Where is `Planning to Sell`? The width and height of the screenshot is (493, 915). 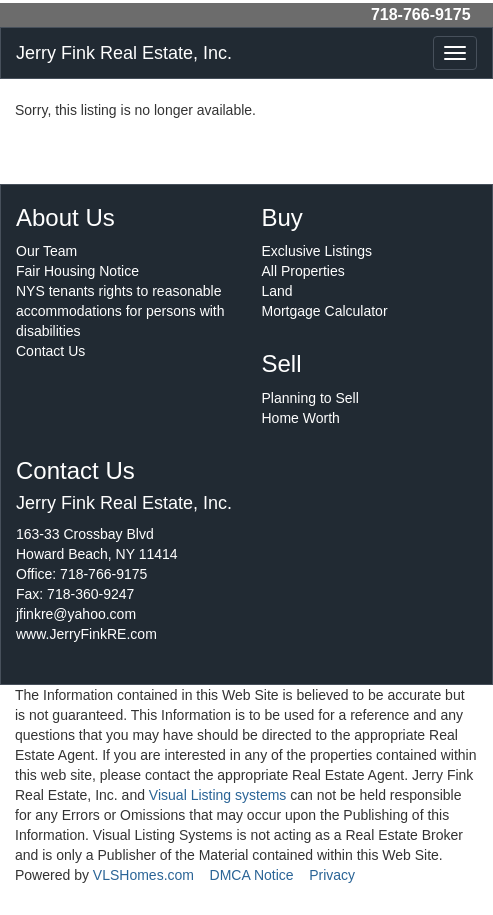 Planning to Sell is located at coordinates (310, 398).